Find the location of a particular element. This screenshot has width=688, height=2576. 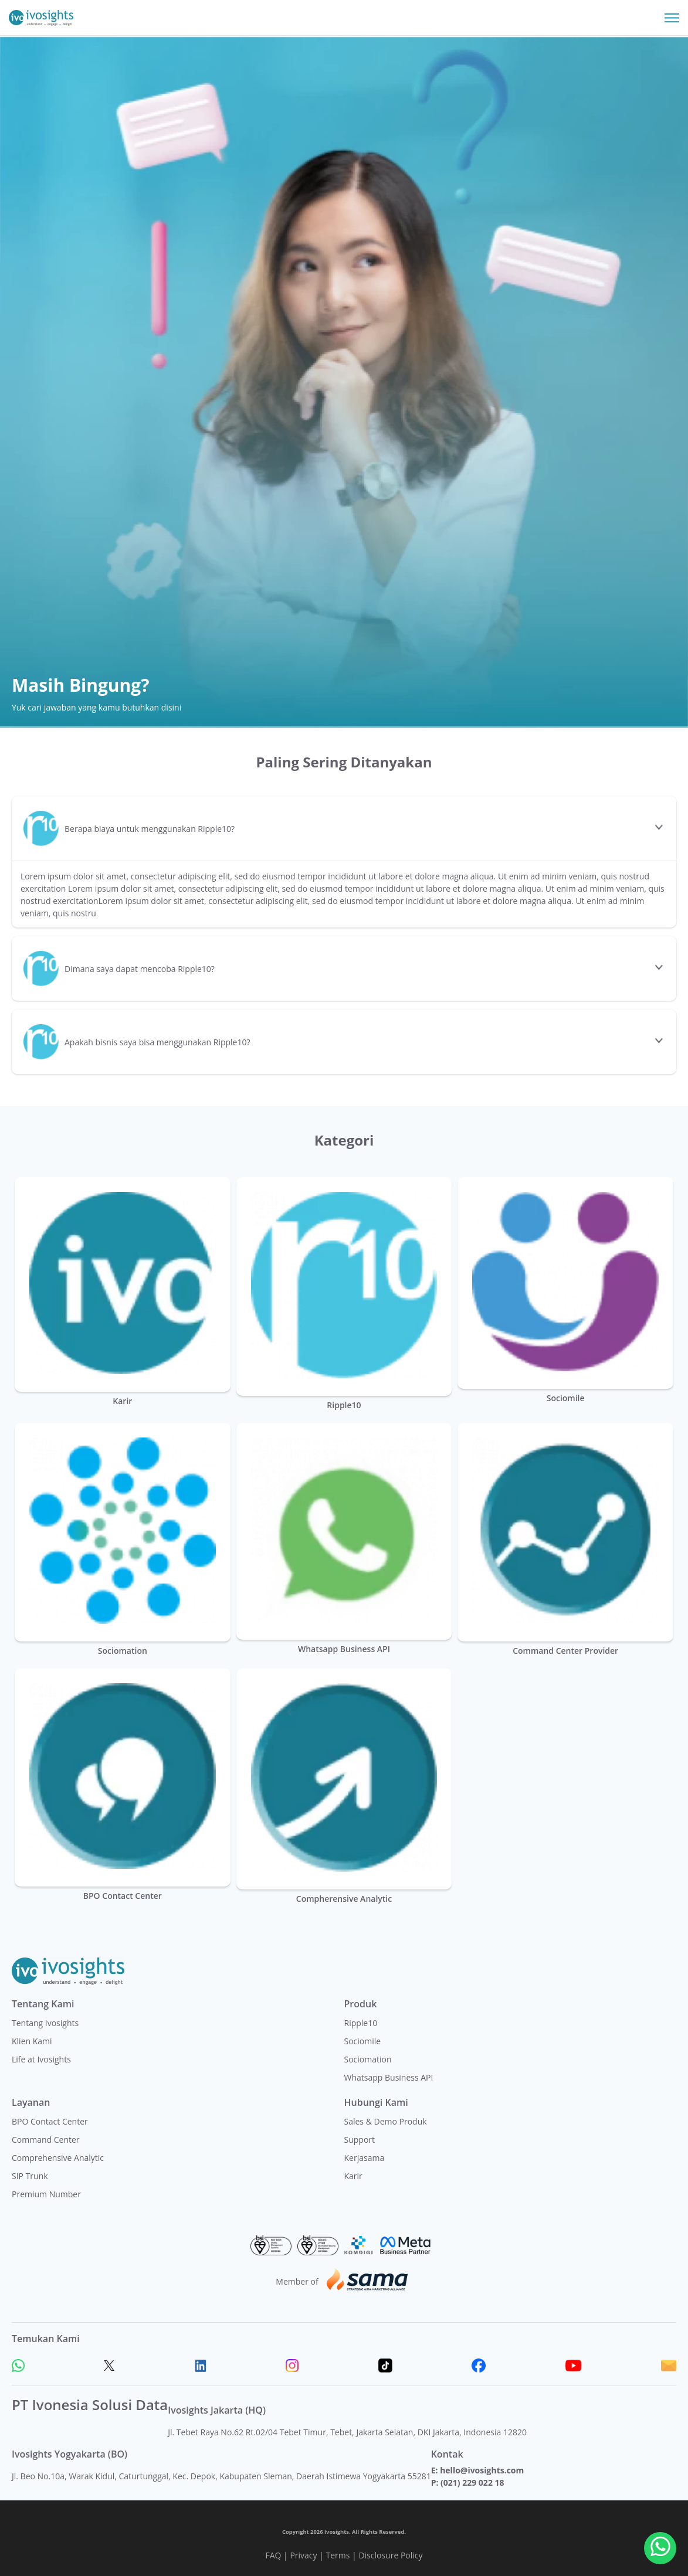

Disclosure Policy is located at coordinates (390, 2555).